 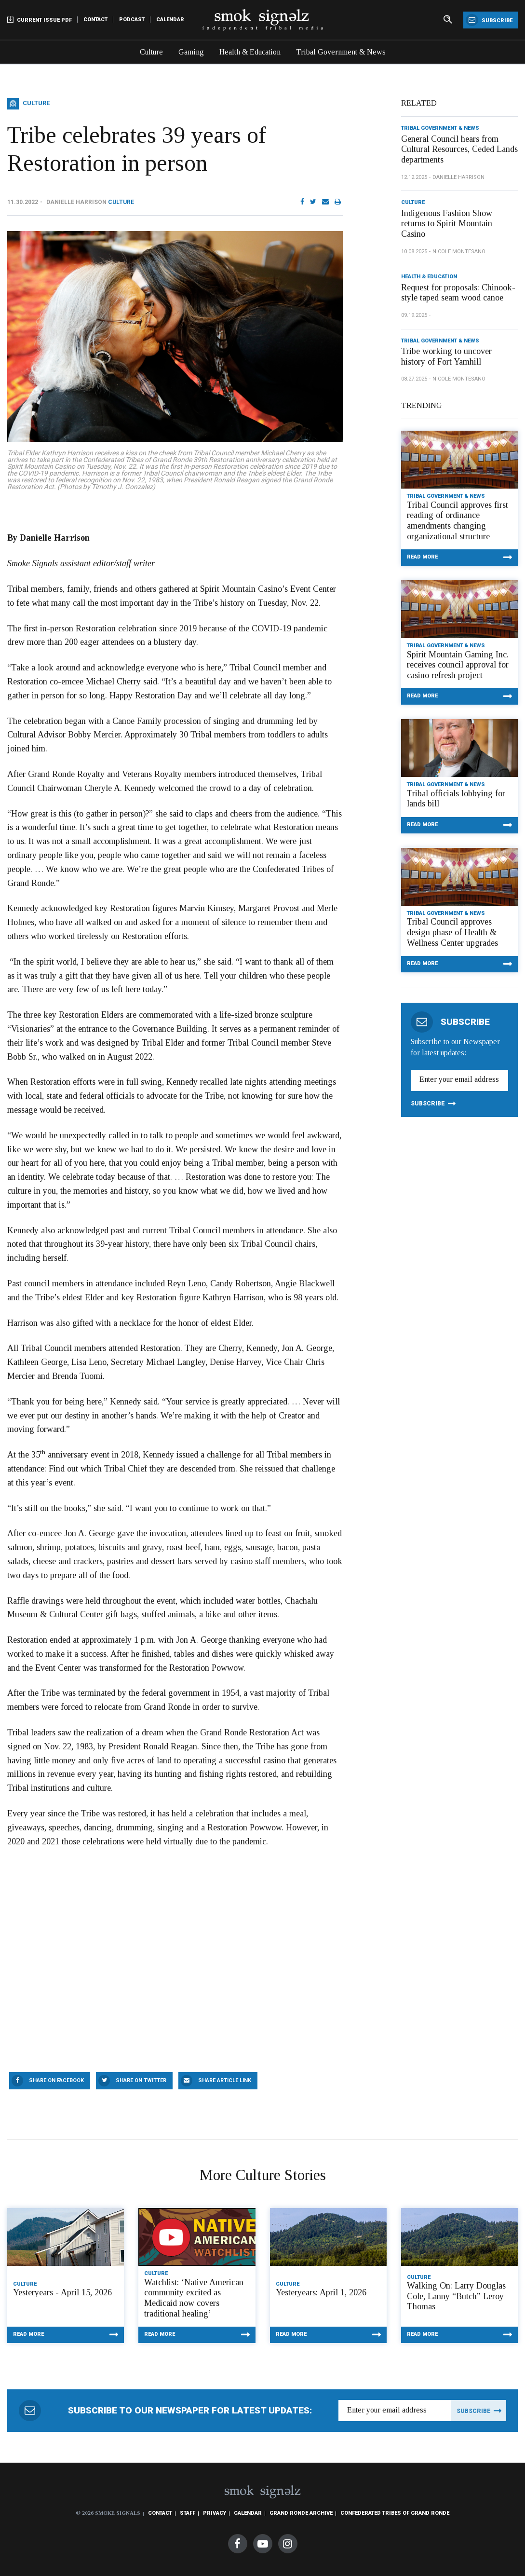 What do you see at coordinates (394, 2513) in the screenshot?
I see `Confederated Tribes of Grand Ronde` at bounding box center [394, 2513].